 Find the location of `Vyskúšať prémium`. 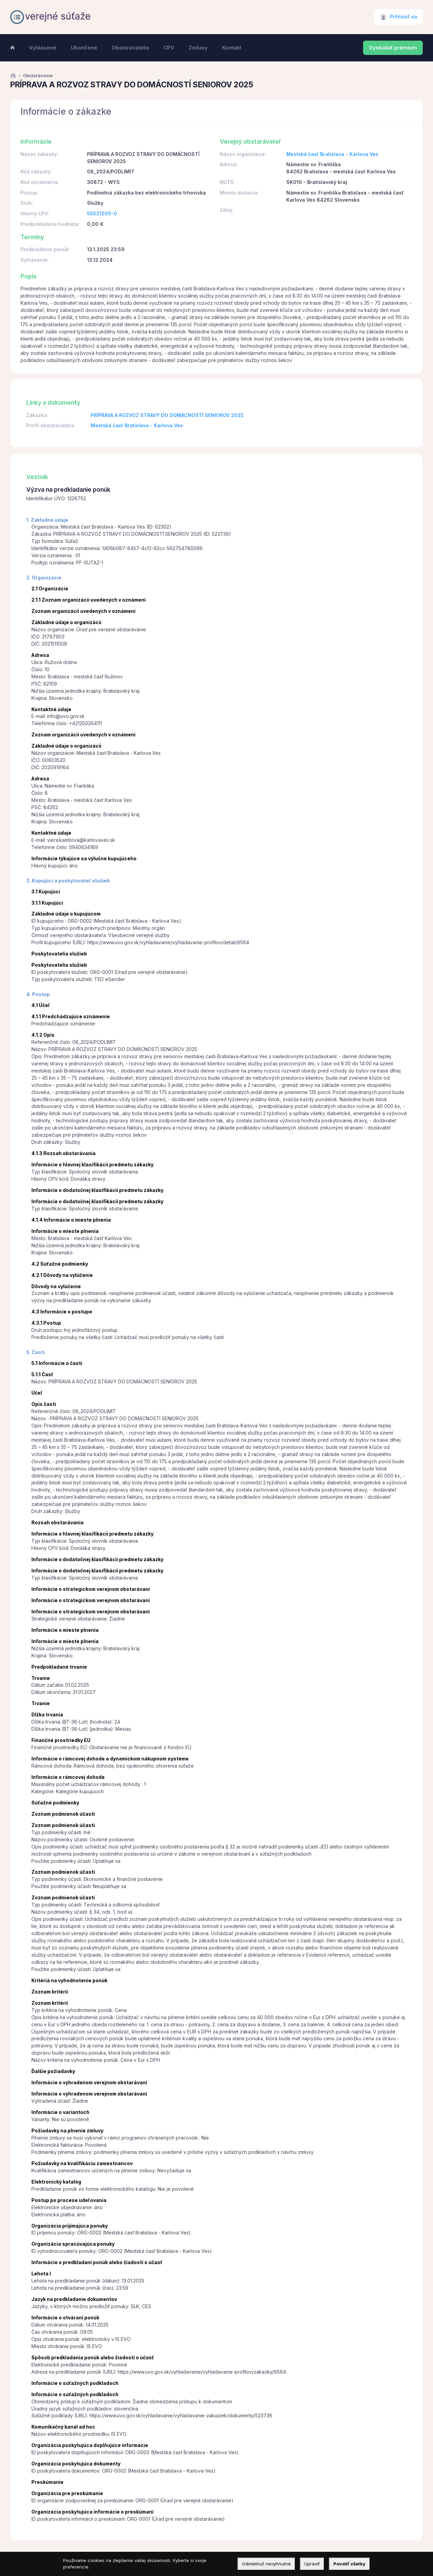

Vyskúšať prémium is located at coordinates (393, 48).